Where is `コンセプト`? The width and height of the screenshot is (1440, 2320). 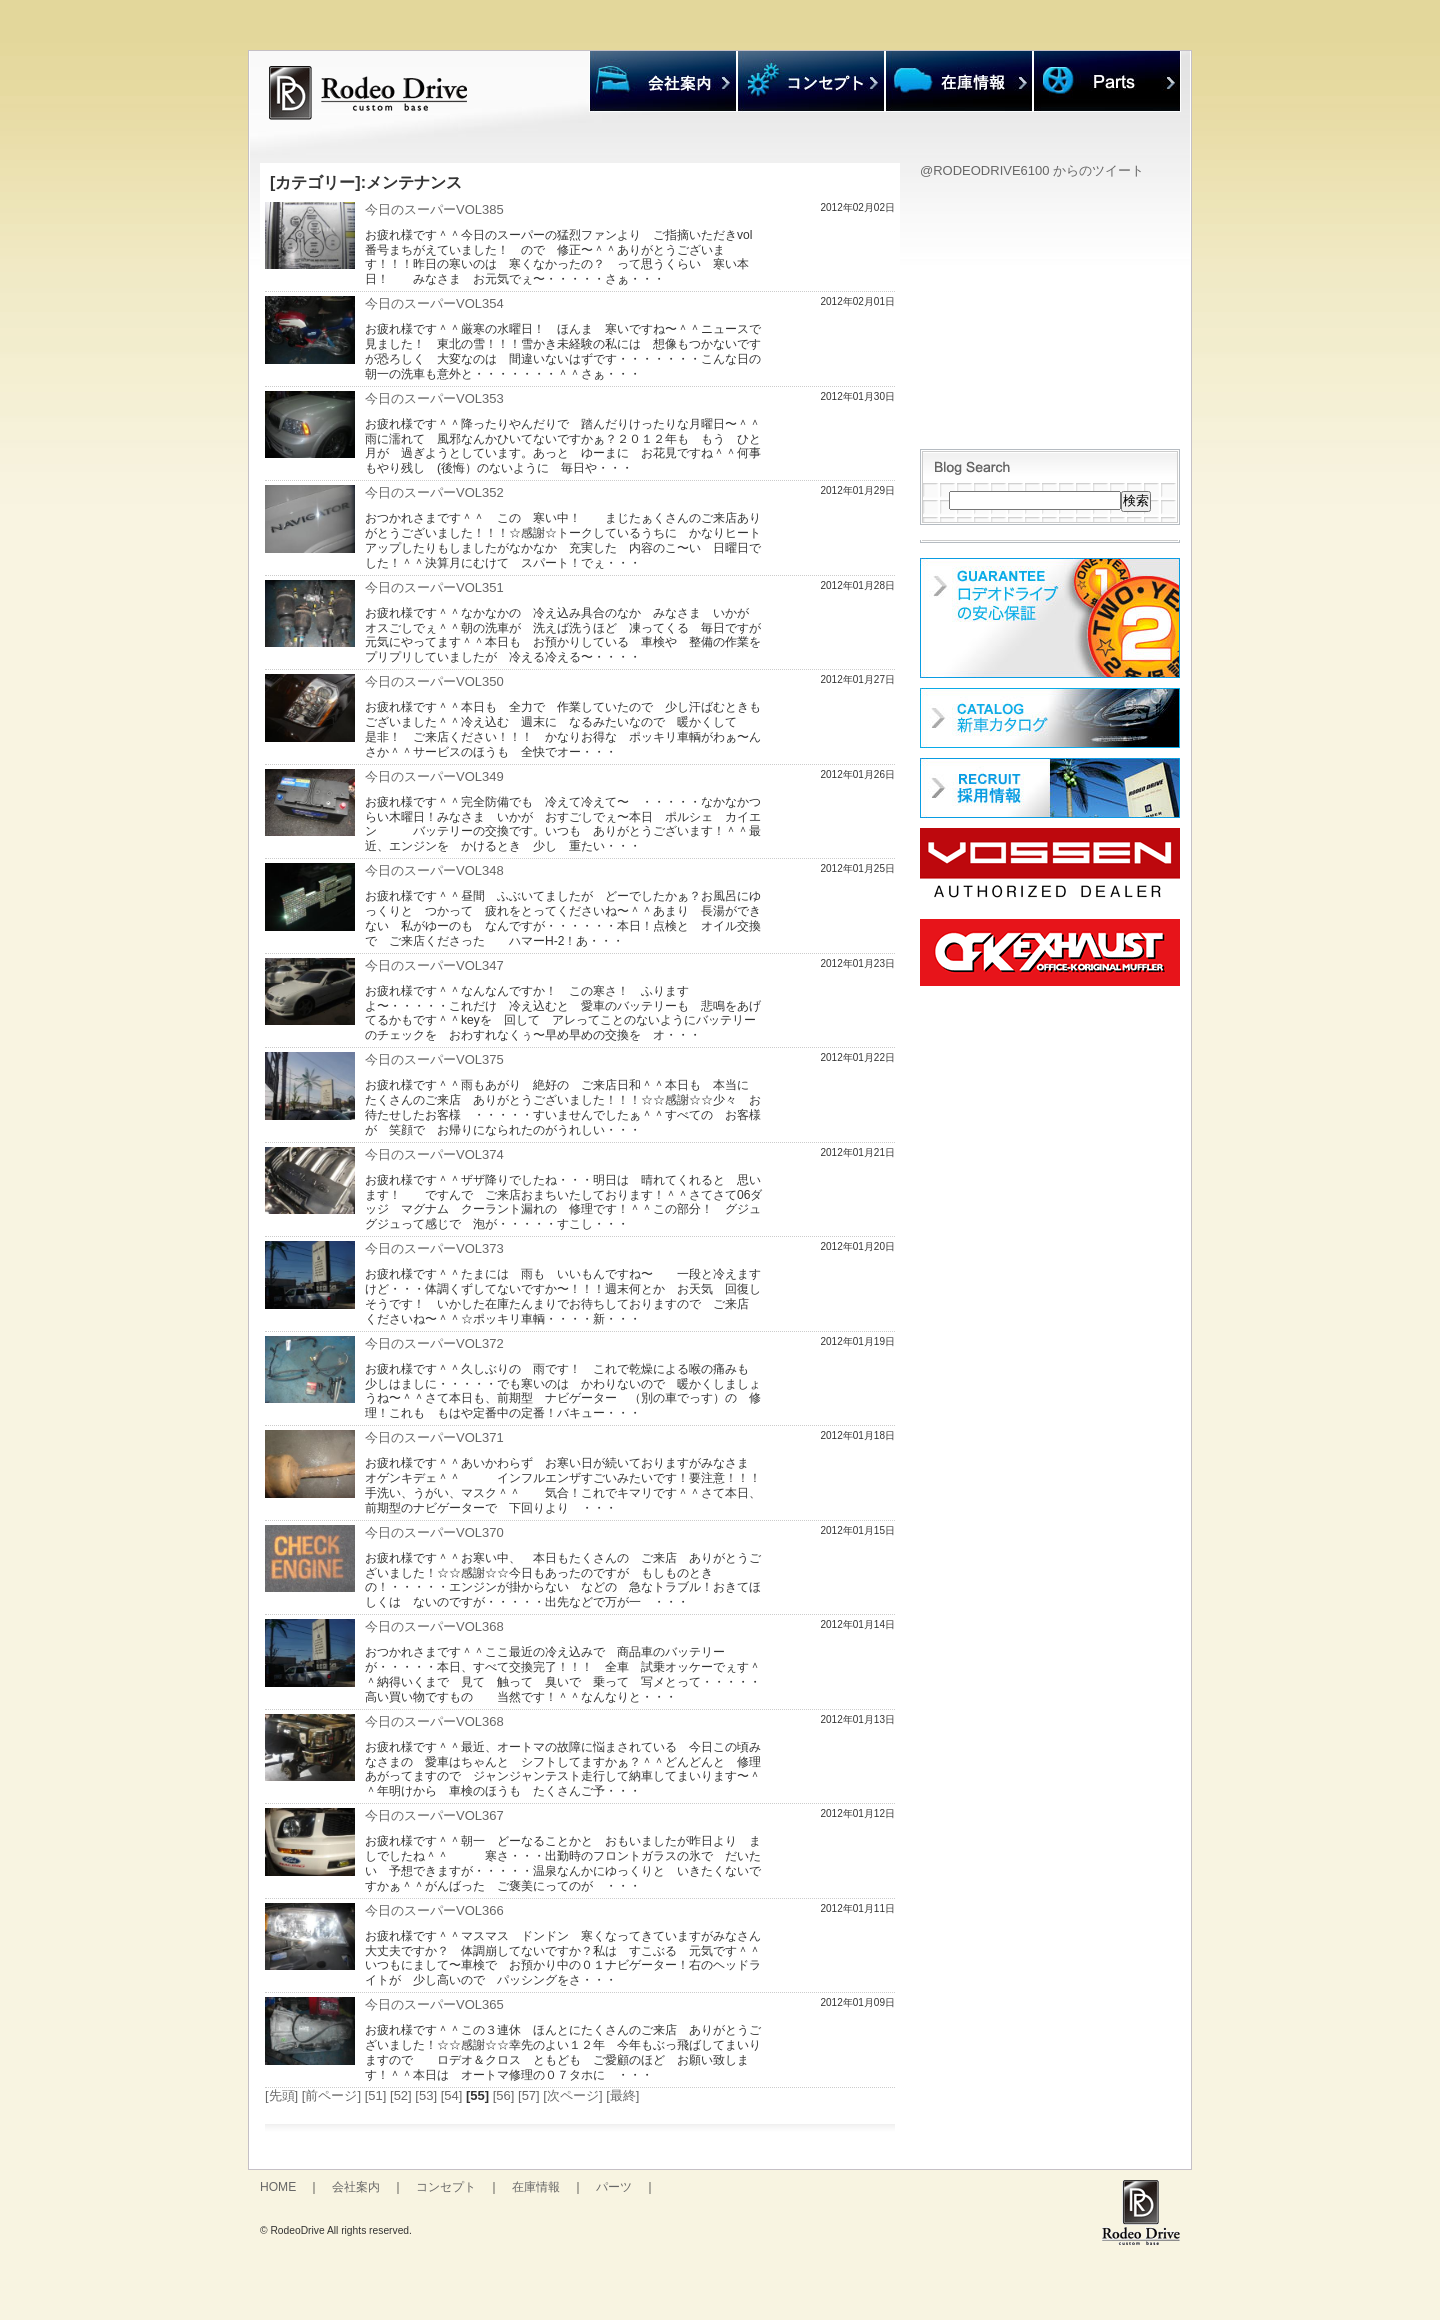 コンセプト is located at coordinates (446, 2187).